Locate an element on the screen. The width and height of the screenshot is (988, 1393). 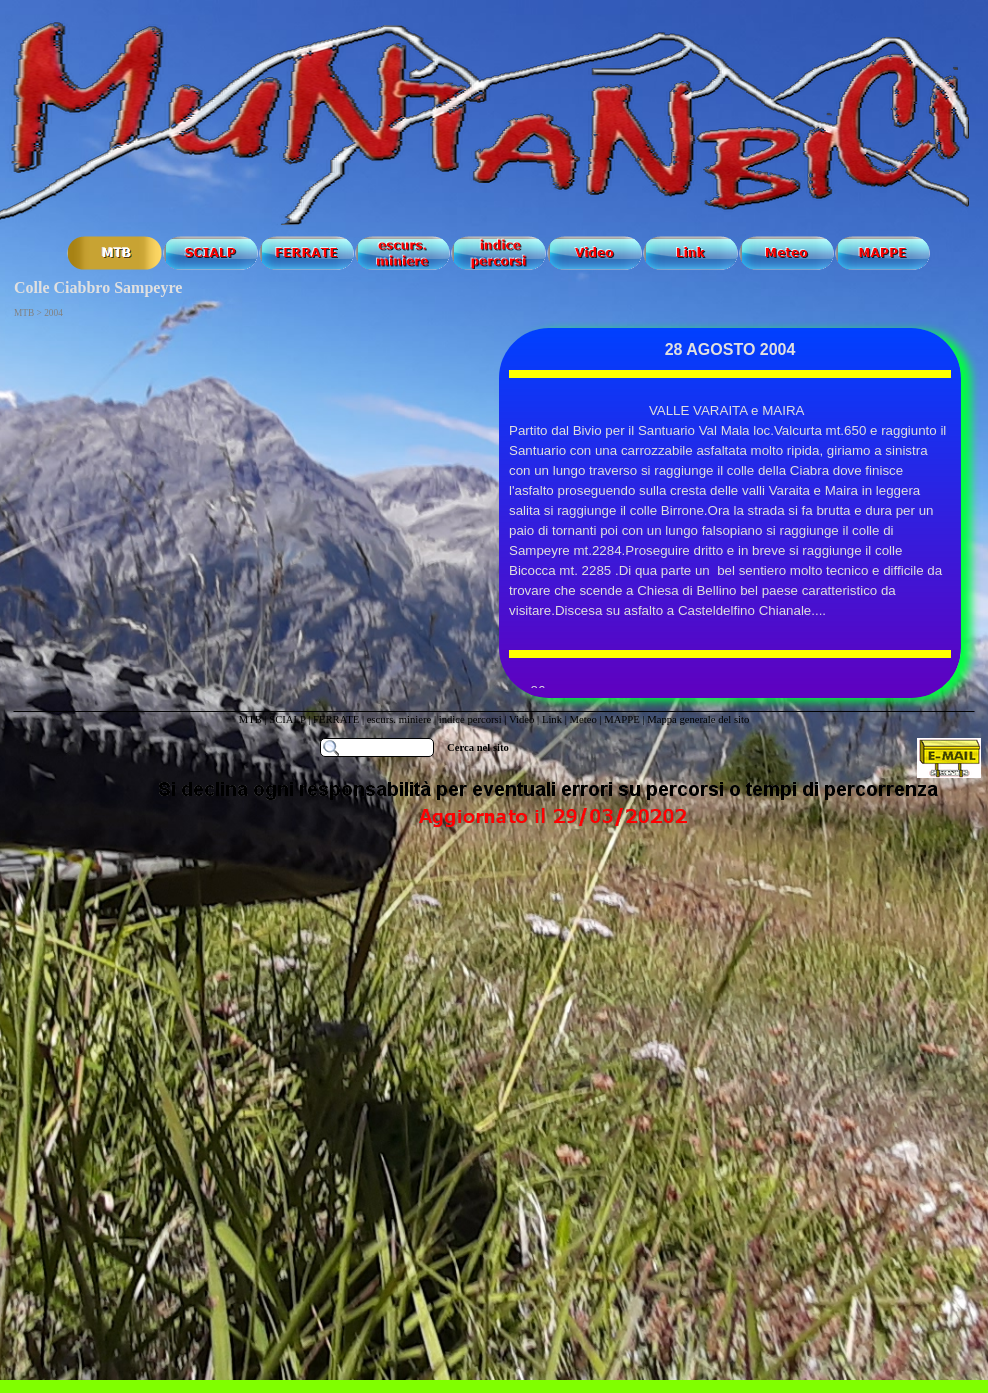
escurs. miniere is located at coordinates (399, 719).